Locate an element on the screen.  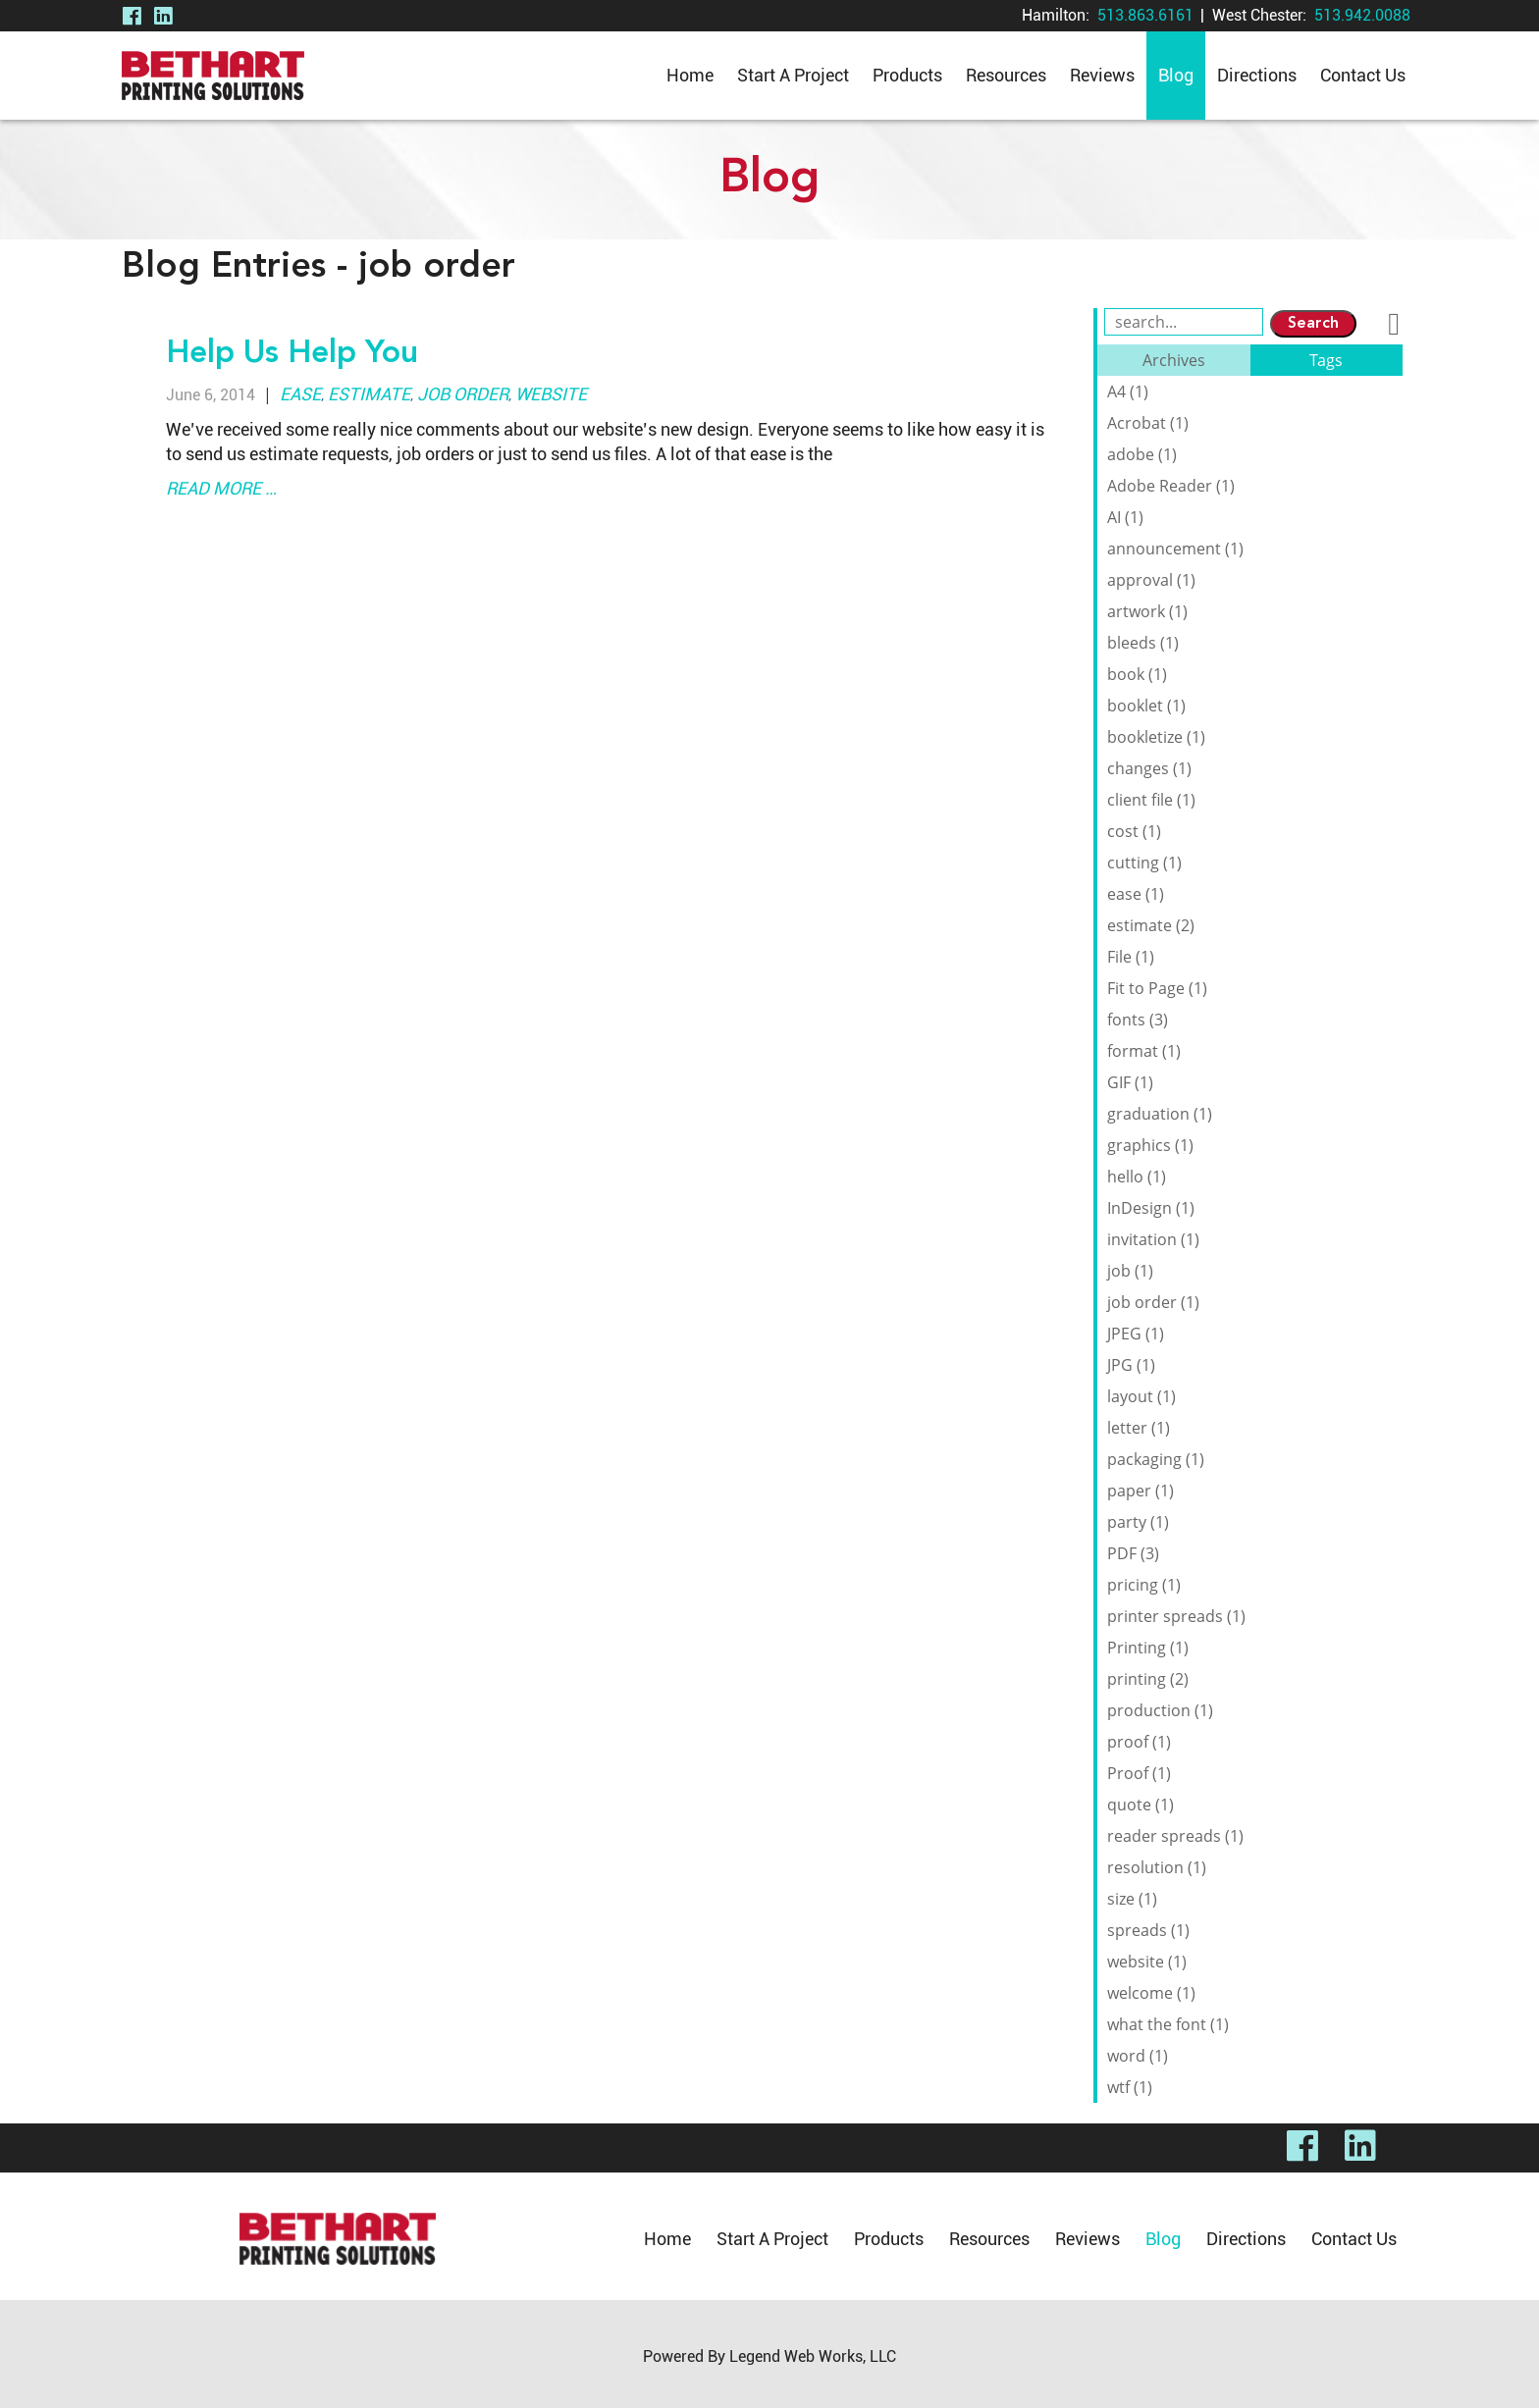
adobe (1) is located at coordinates (1142, 454).